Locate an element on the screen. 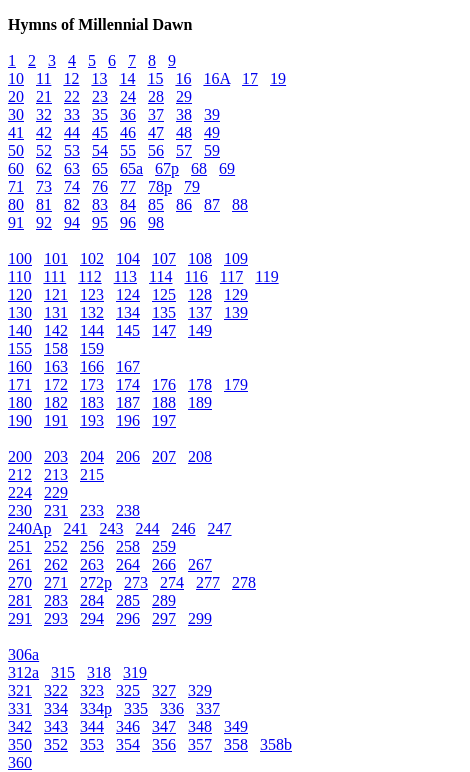 This screenshot has width=470, height=772. 47 is located at coordinates (156, 132).